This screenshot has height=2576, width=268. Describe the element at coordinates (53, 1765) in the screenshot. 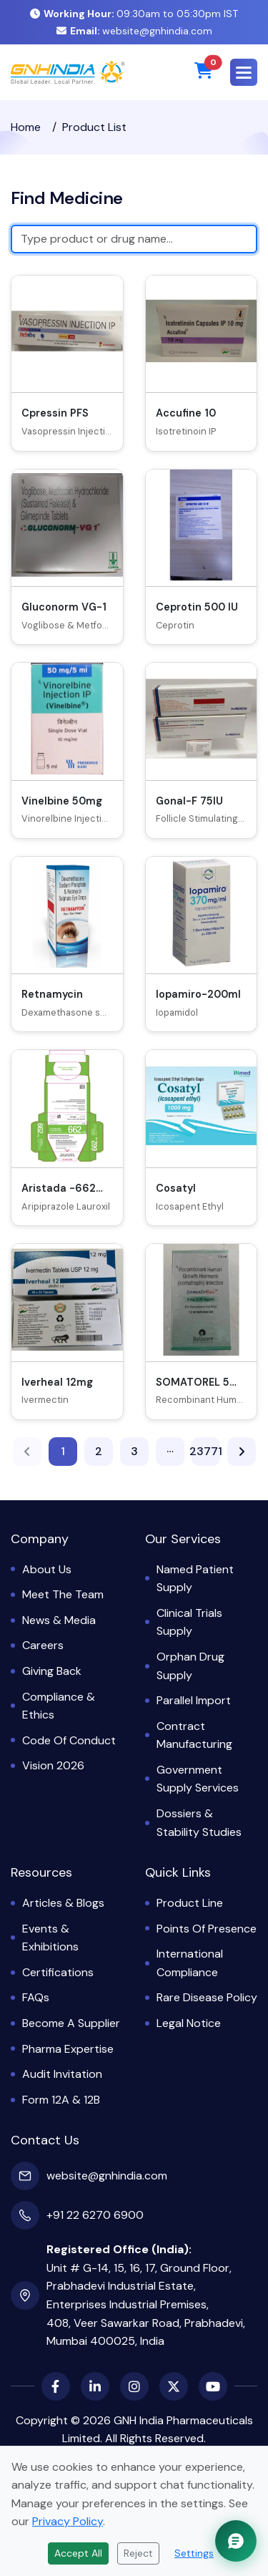

I see `Vision 2026` at that location.